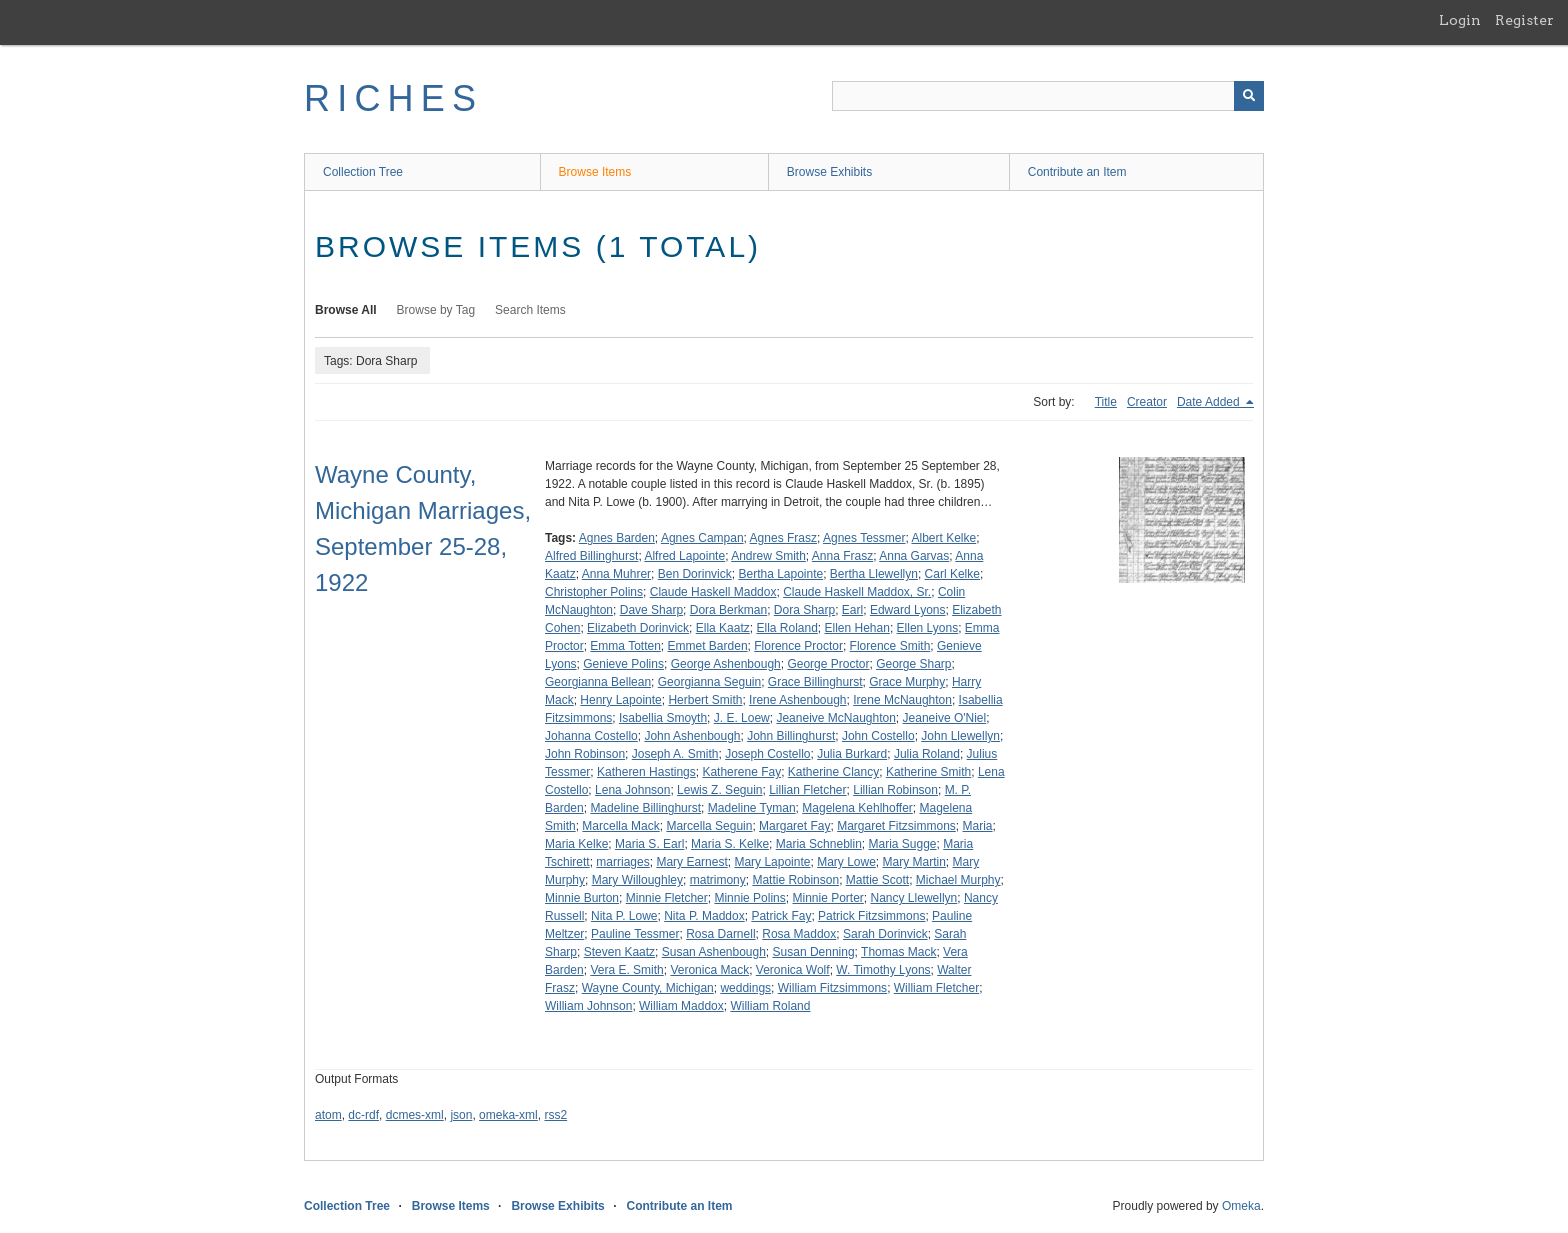 This screenshot has width=1568, height=1233. Describe the element at coordinates (719, 790) in the screenshot. I see `Lewis Z. Seguin` at that location.